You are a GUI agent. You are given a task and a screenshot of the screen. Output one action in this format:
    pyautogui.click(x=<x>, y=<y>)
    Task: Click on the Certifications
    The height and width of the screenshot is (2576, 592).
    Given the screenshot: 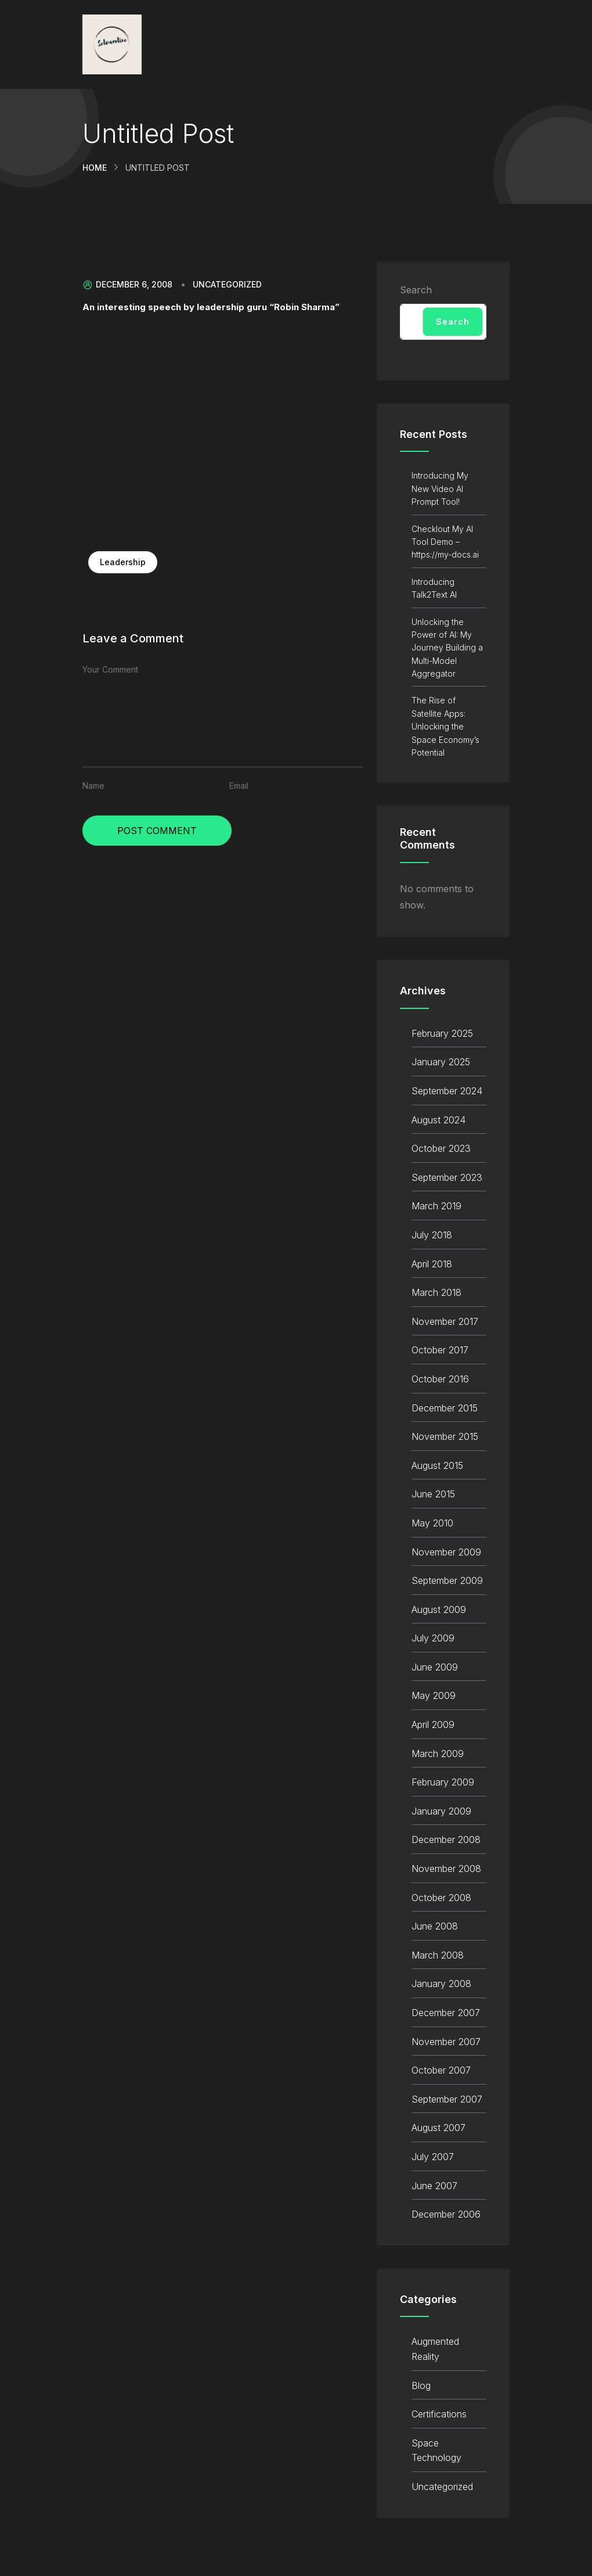 What is the action you would take?
    pyautogui.click(x=439, y=2414)
    